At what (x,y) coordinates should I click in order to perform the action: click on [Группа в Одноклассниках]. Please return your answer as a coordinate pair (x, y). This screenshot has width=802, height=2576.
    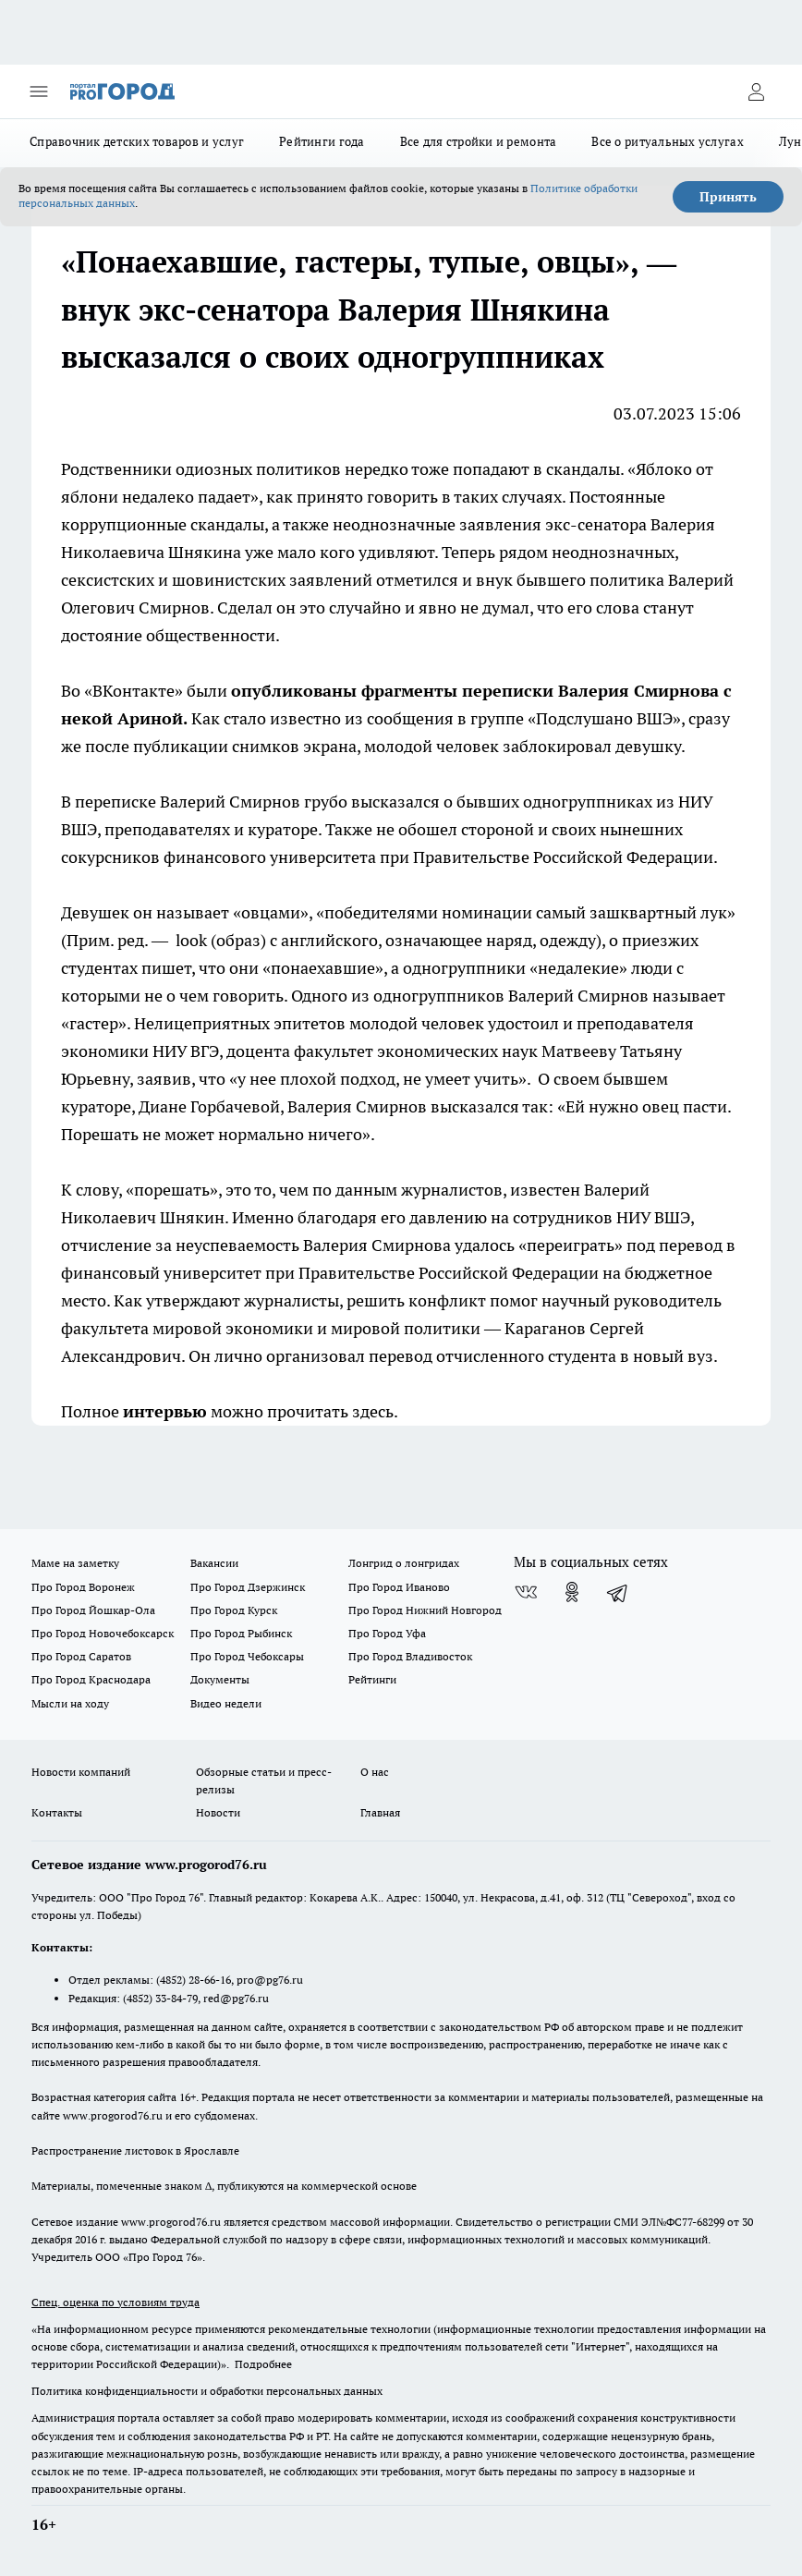
    Looking at the image, I should click on (572, 1592).